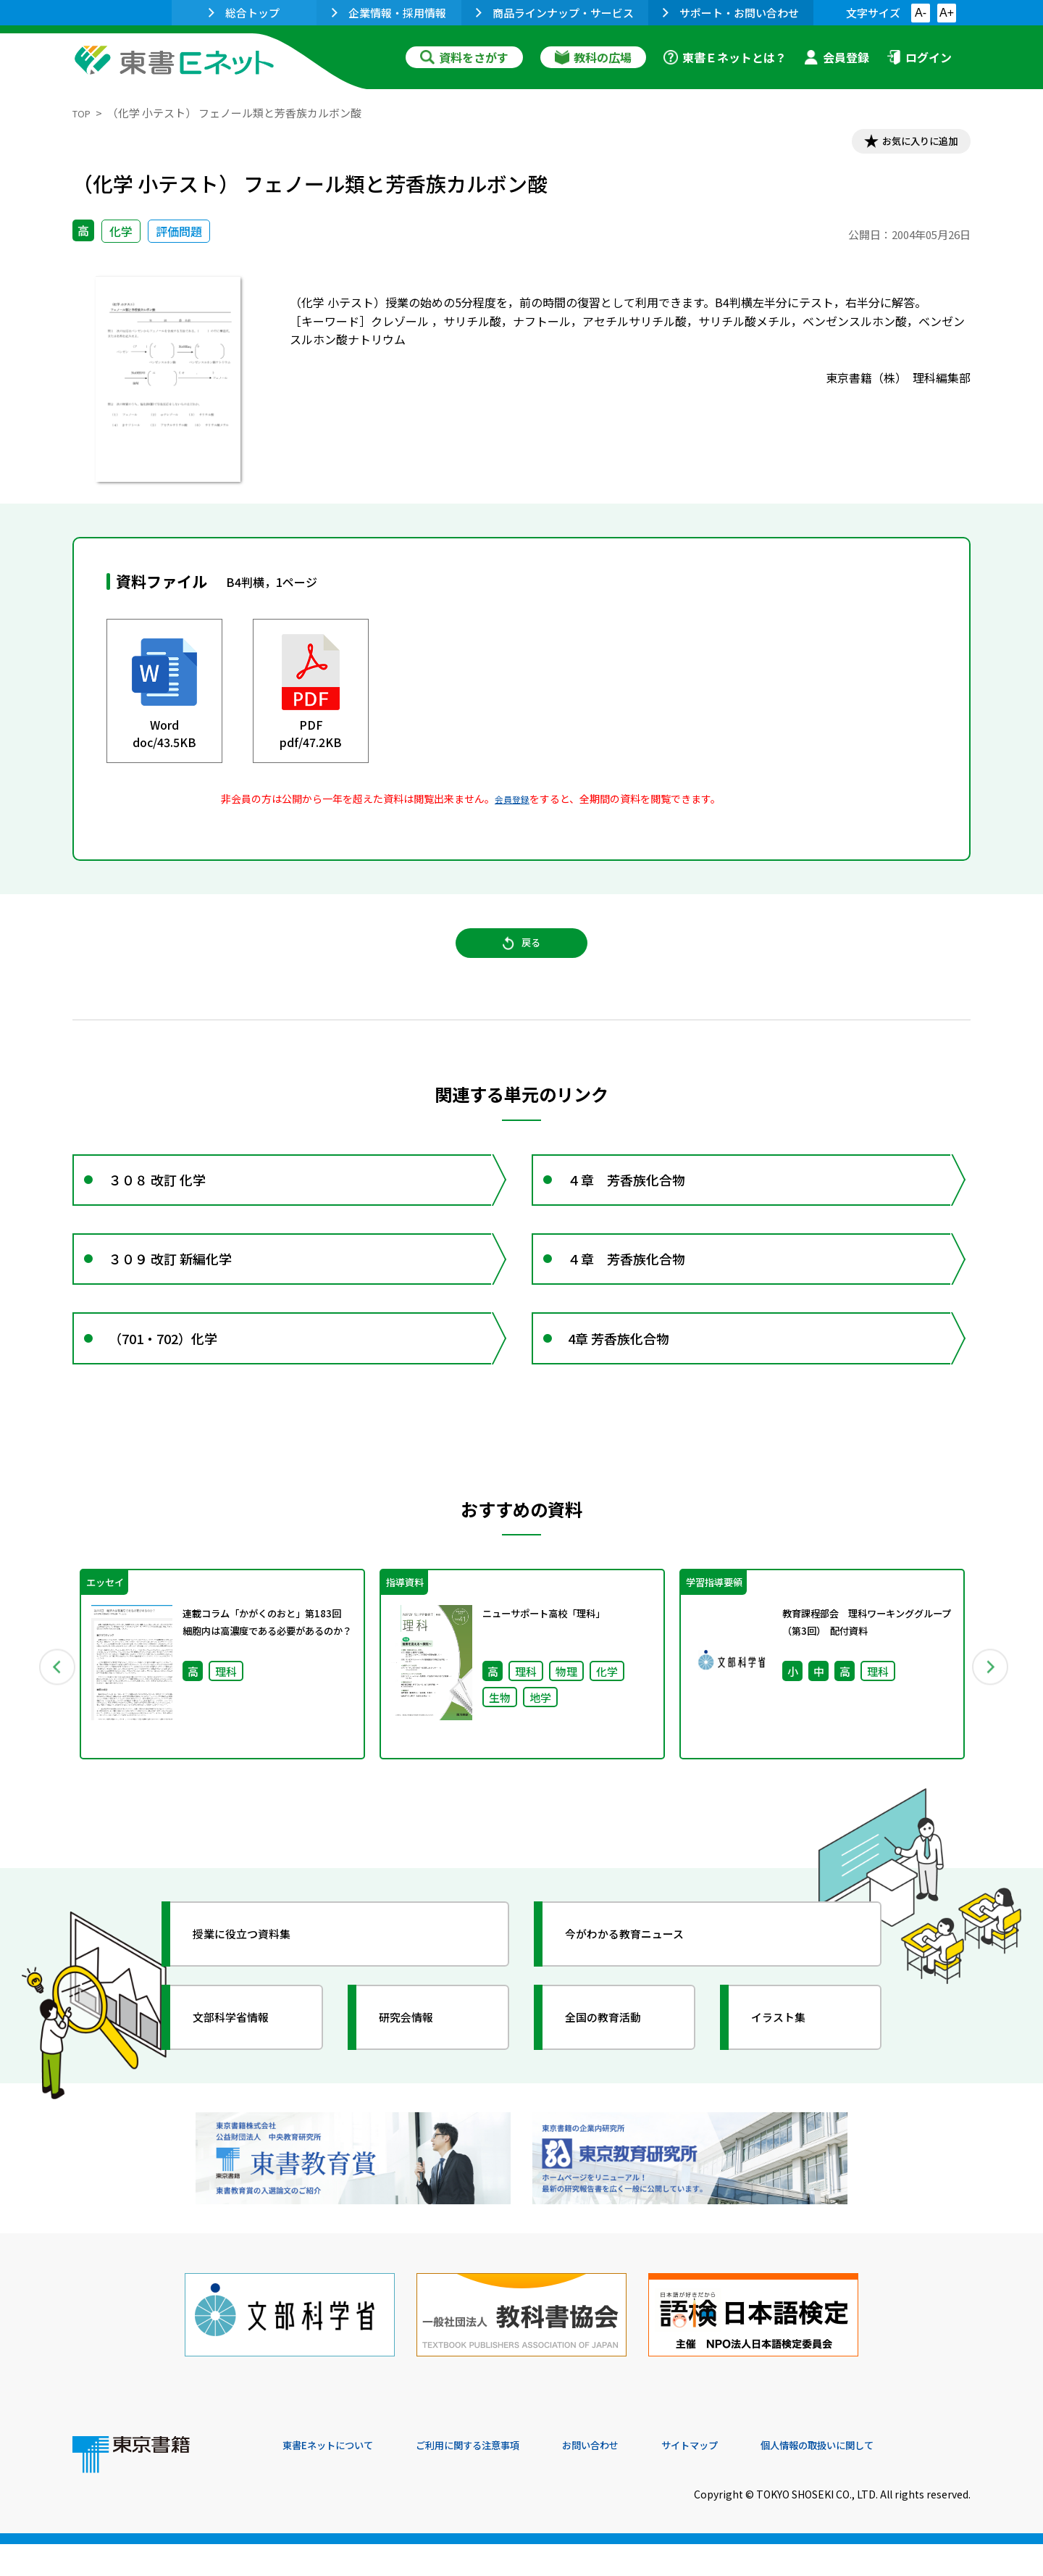 This screenshot has height=2576, width=1043. I want to click on 東書Eネットについて, so click(338, 2477).